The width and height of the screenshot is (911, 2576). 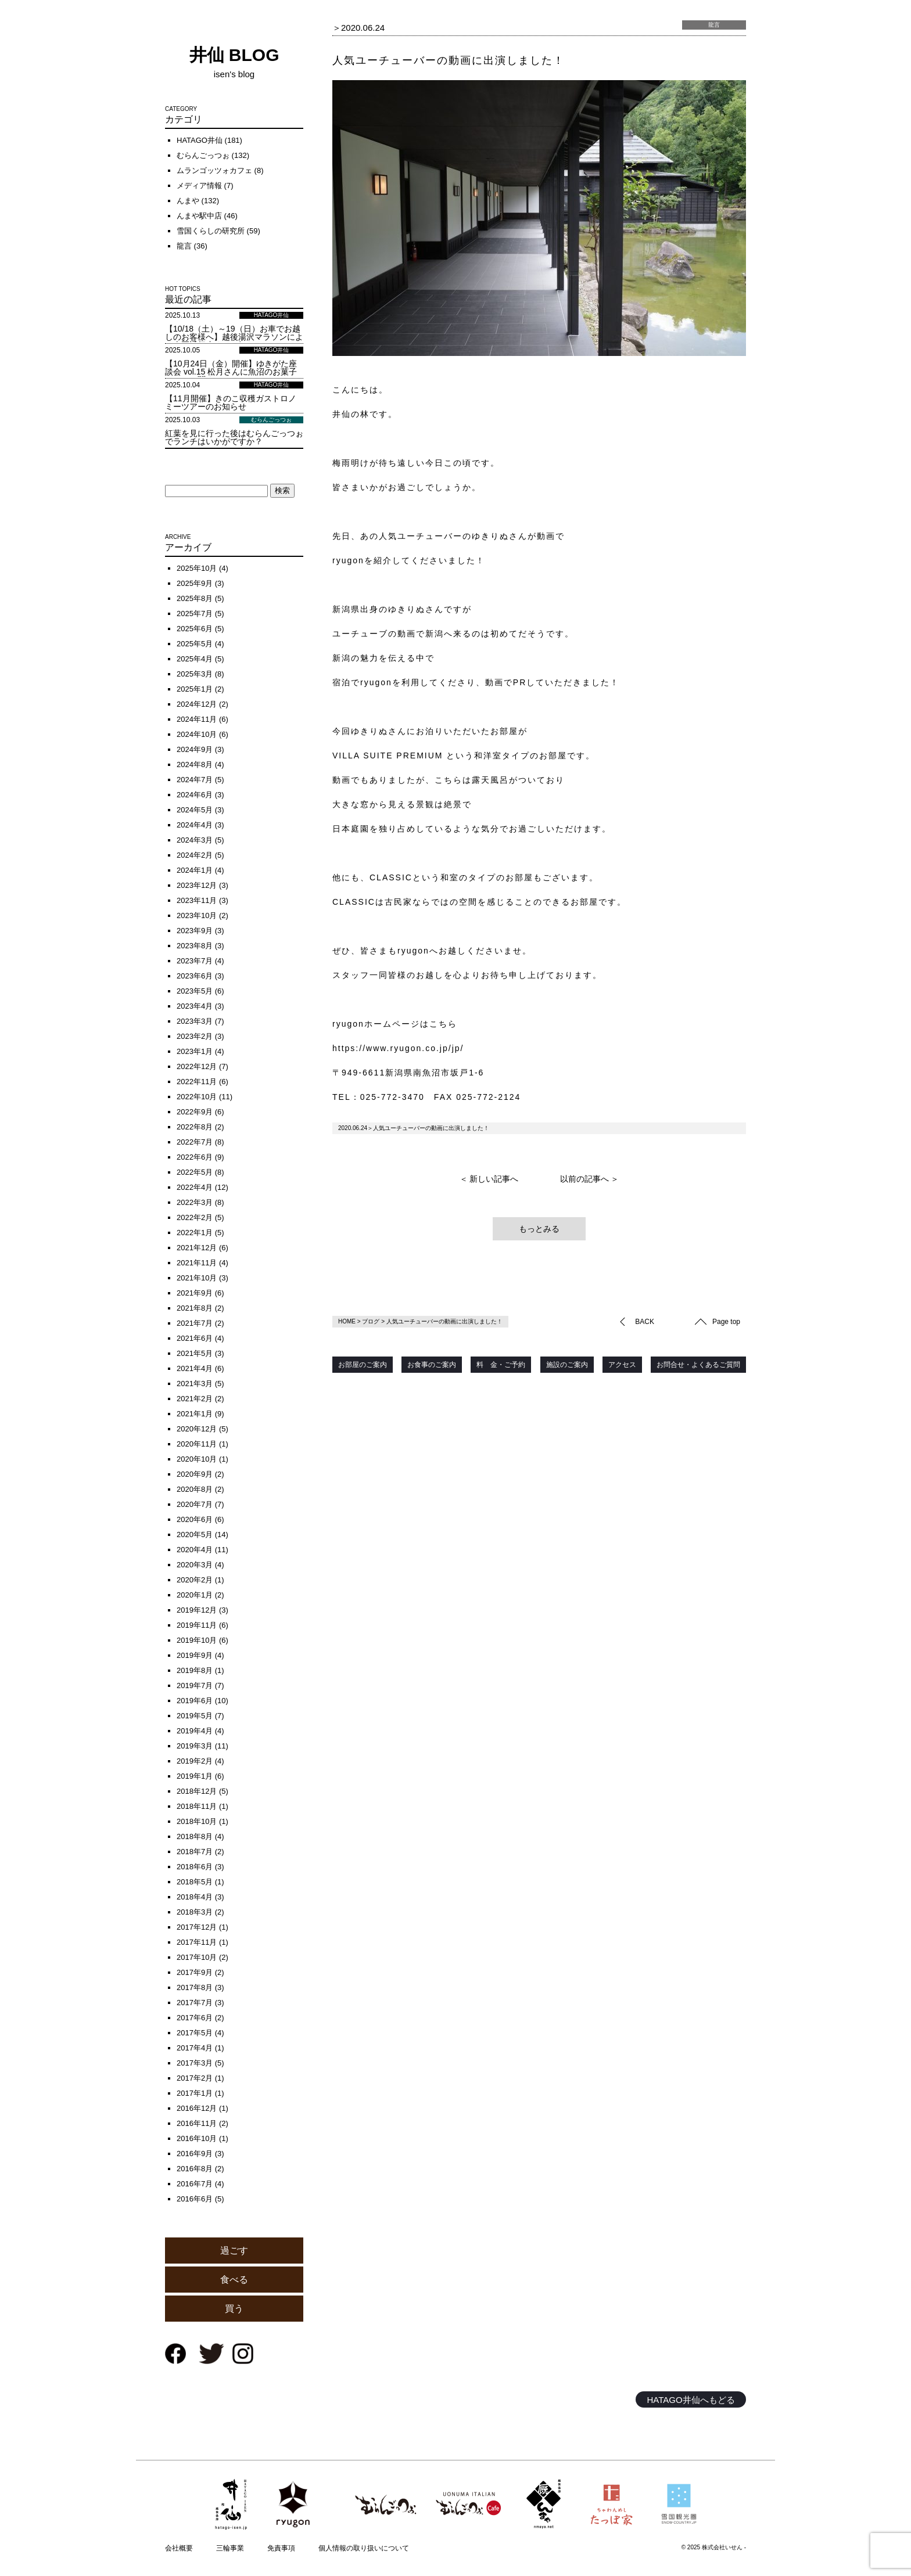 What do you see at coordinates (188, 200) in the screenshot?
I see `んまや` at bounding box center [188, 200].